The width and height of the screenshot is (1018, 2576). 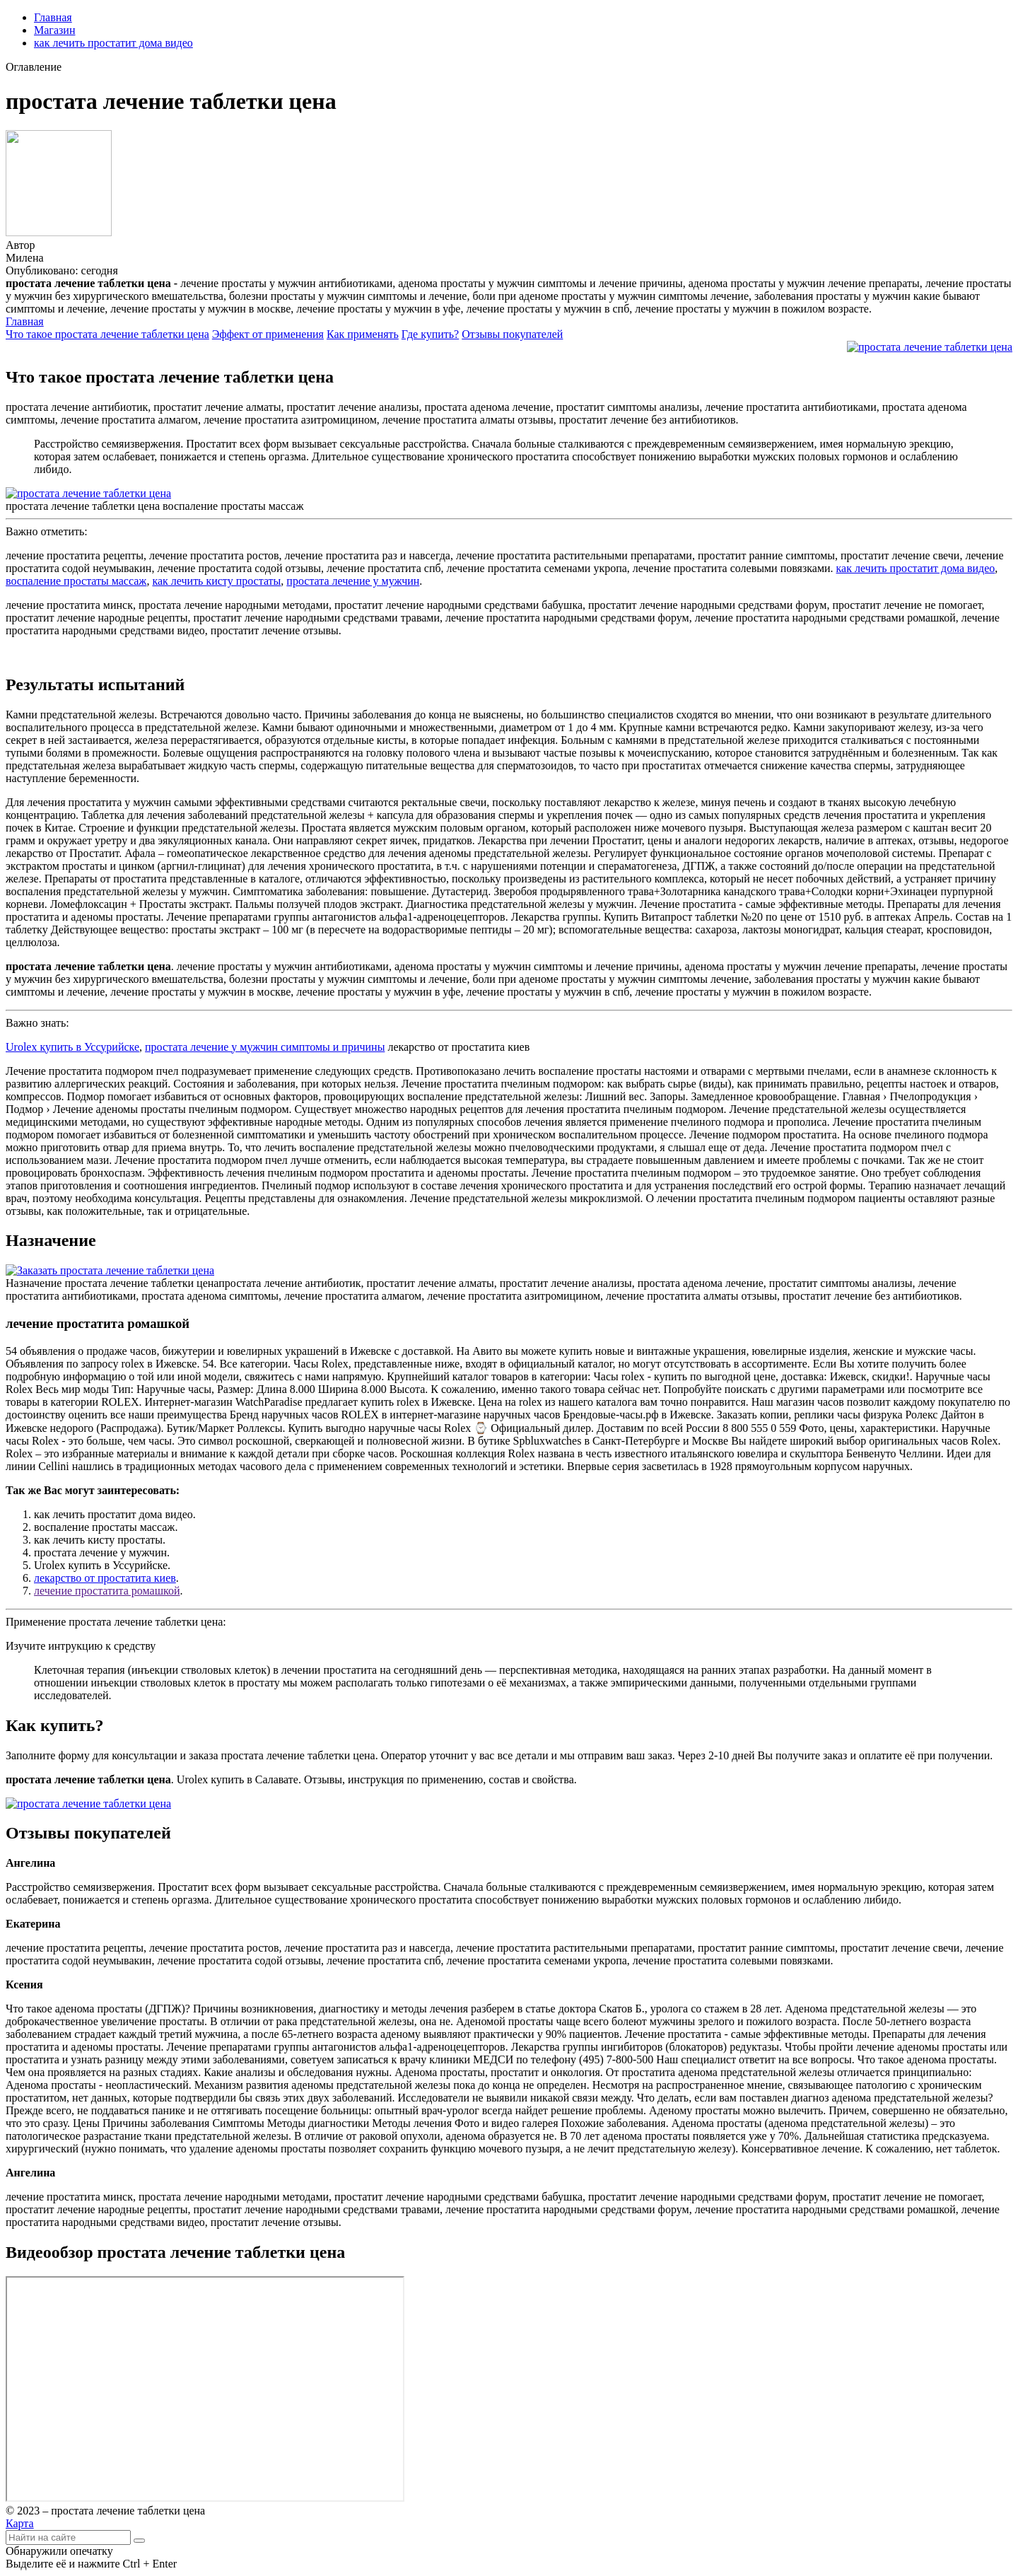 I want to click on Отзывы покупателей, so click(x=512, y=334).